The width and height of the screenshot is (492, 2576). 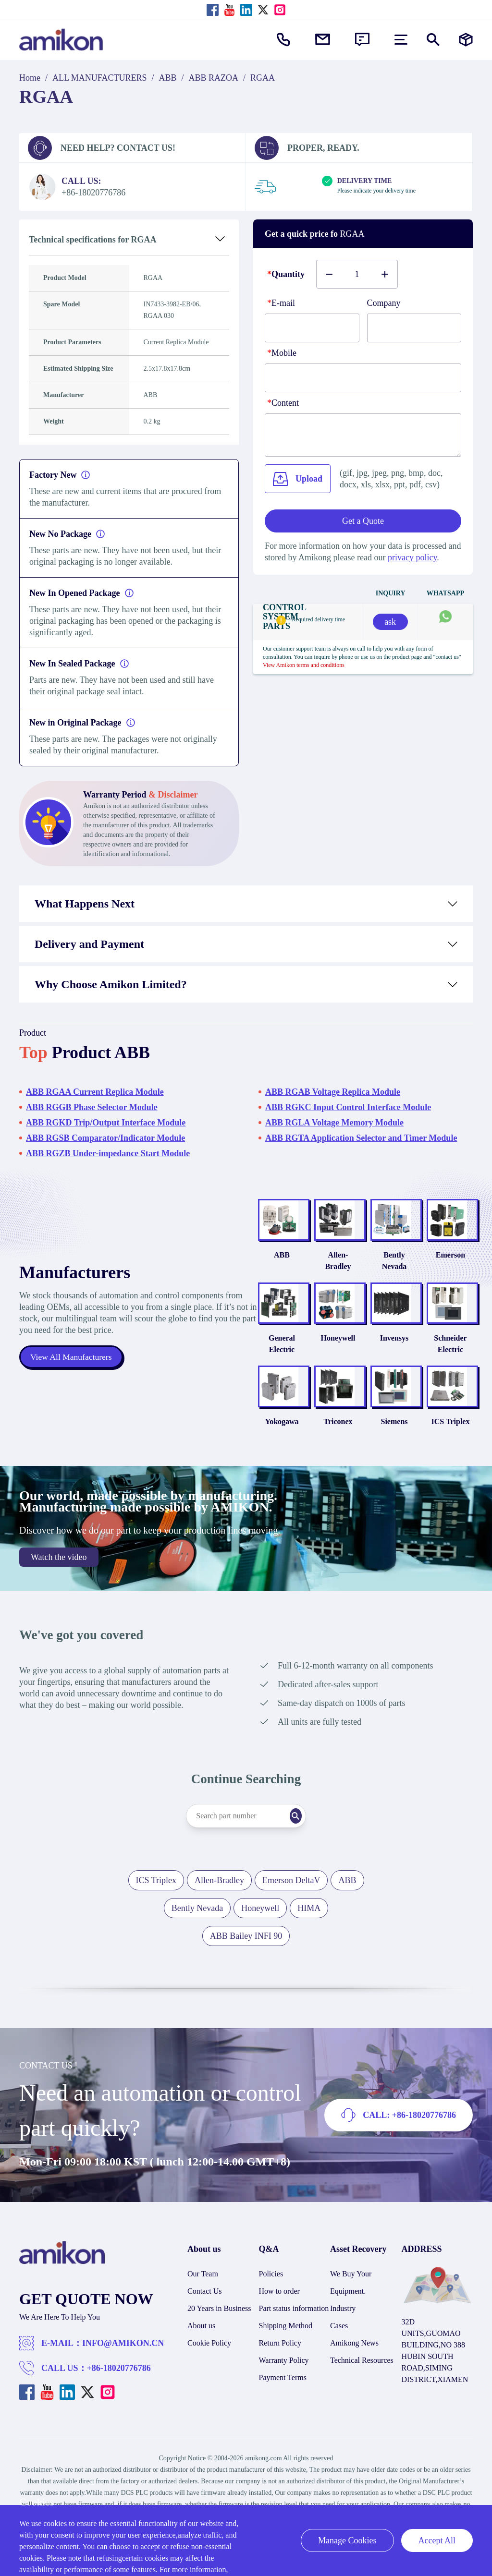 I want to click on Return Policy, so click(x=280, y=2366).